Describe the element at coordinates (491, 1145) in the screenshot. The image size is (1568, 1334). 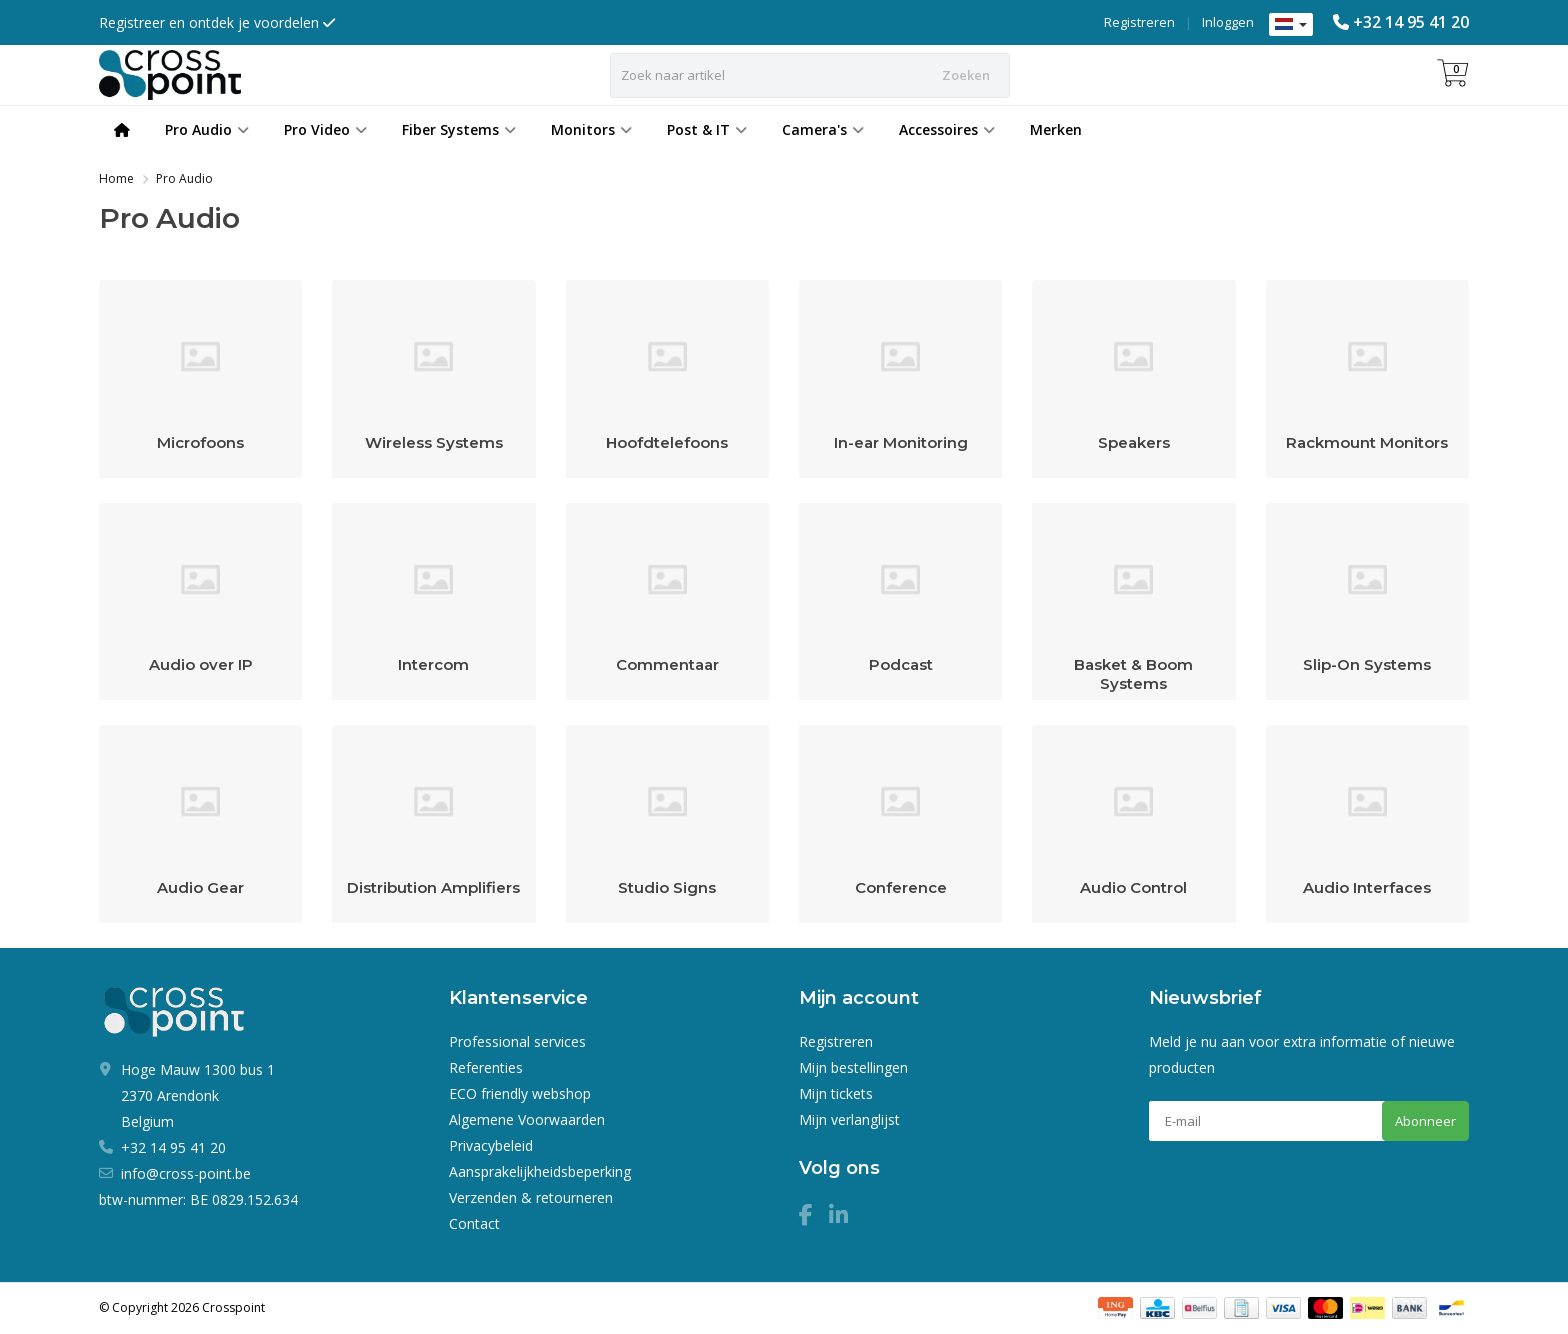
I see `Privacybeleid` at that location.